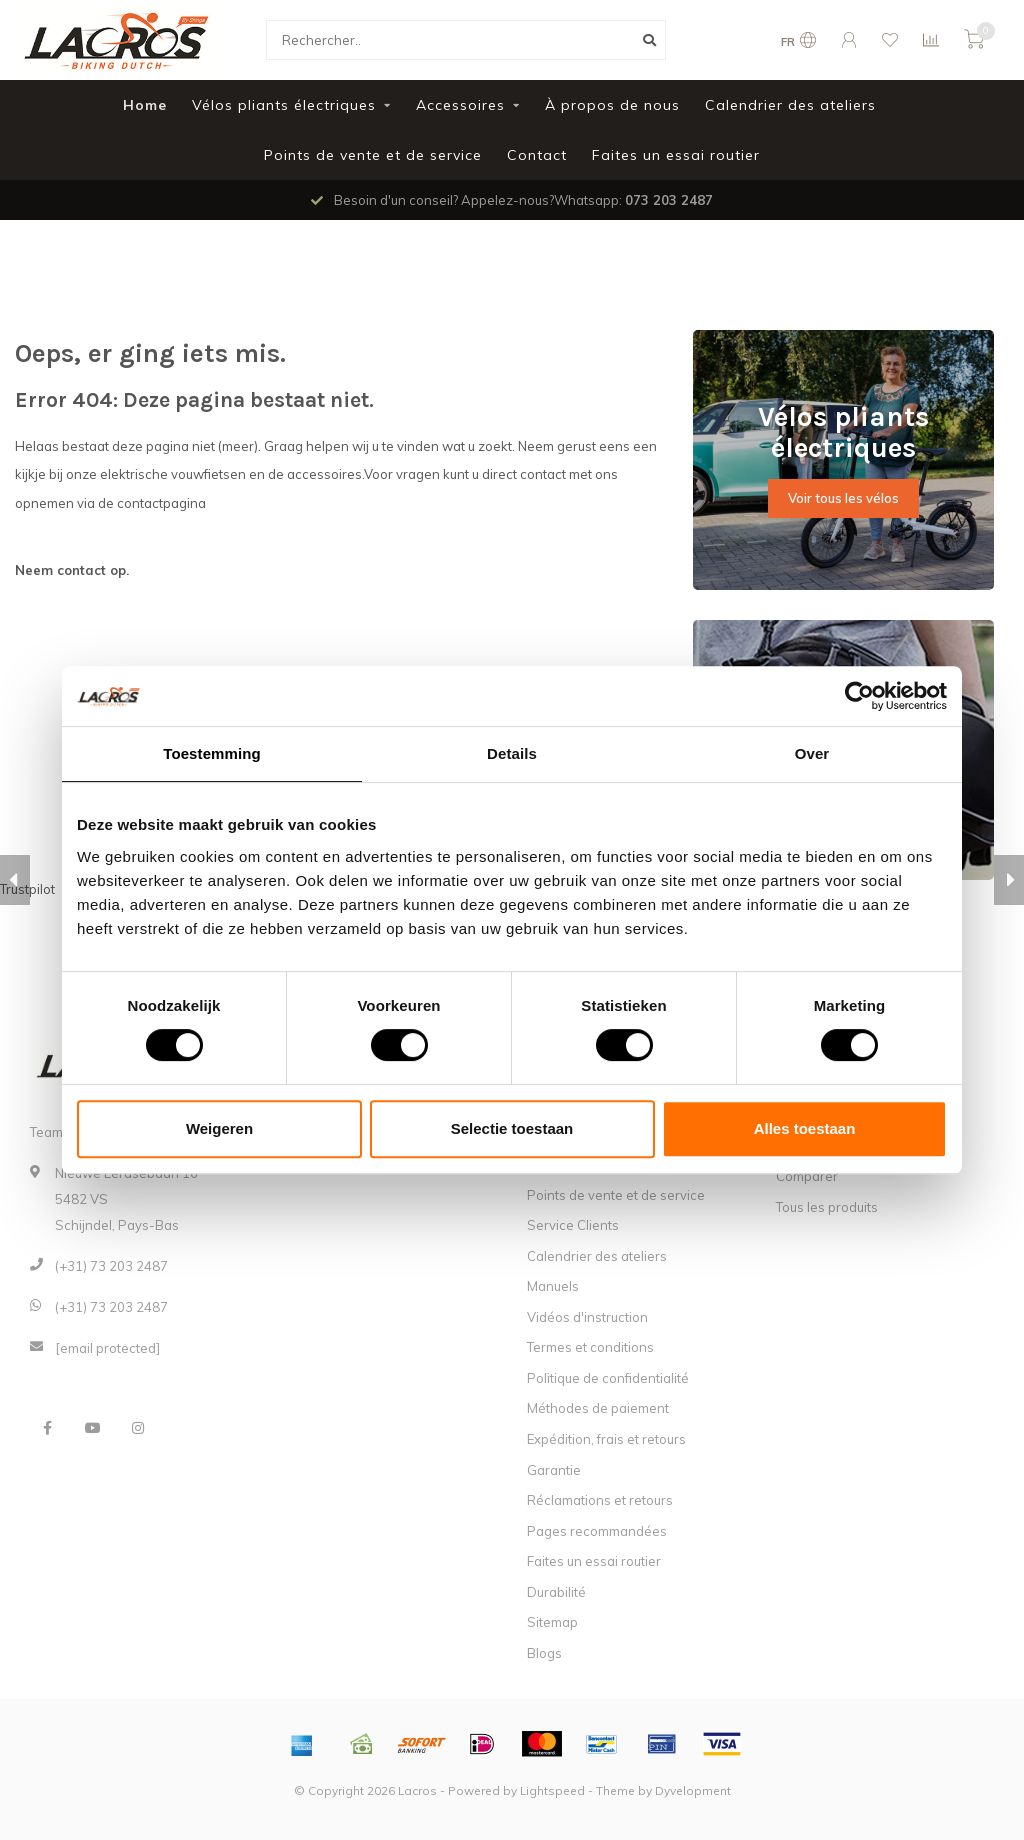 The width and height of the screenshot is (1024, 1840). Describe the element at coordinates (373, 155) in the screenshot. I see `Points de vente et de service` at that location.